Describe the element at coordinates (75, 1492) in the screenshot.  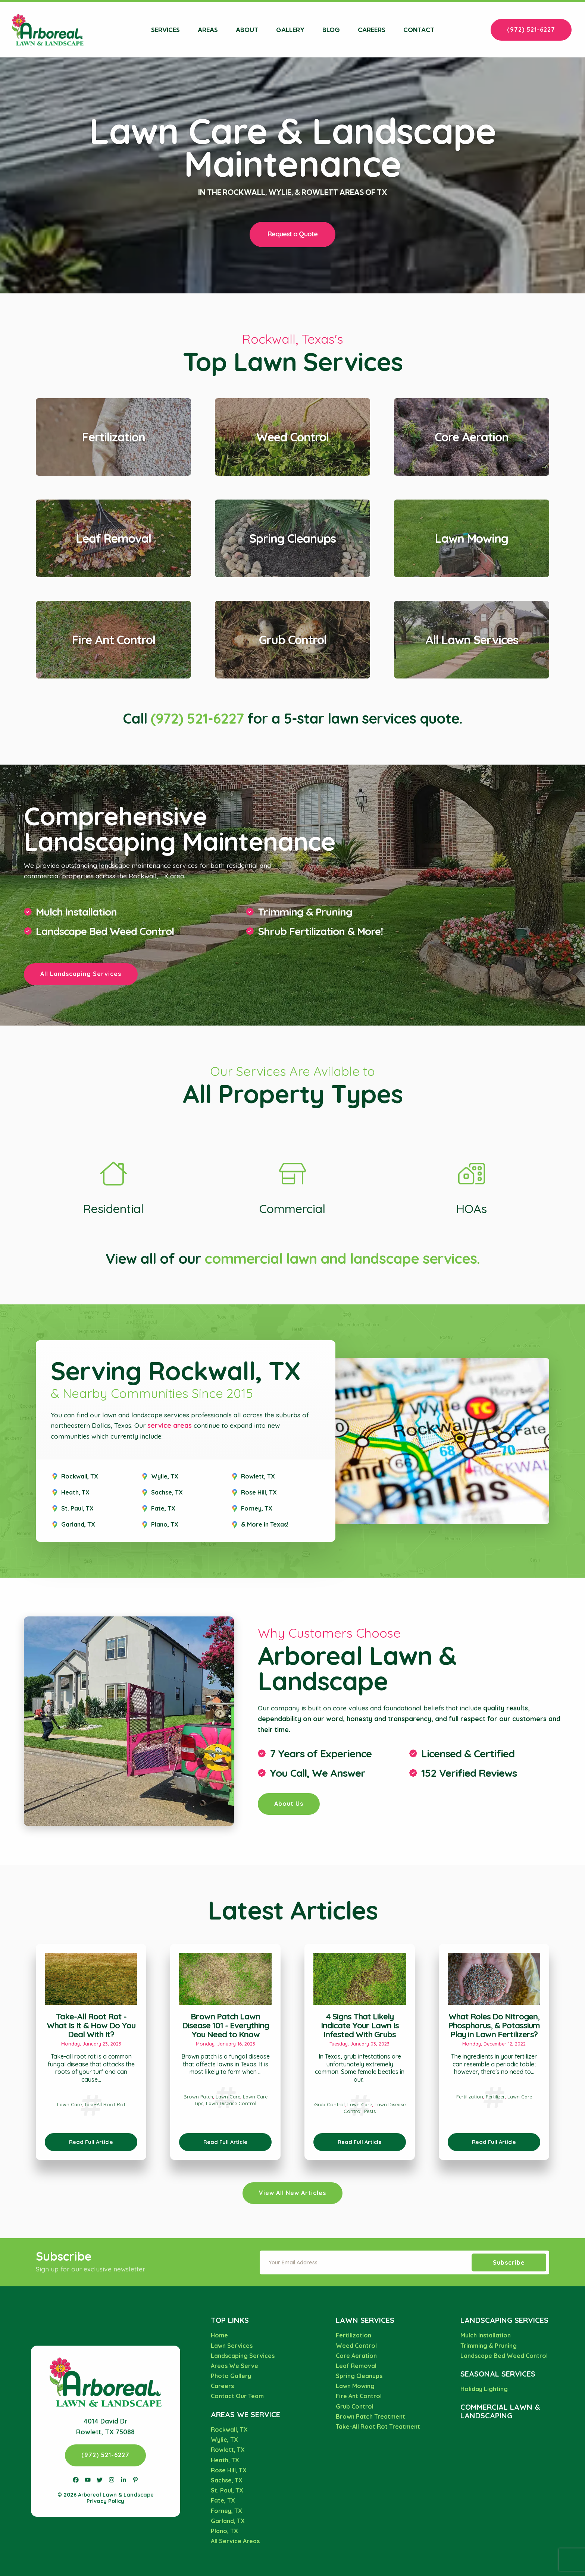
I see `Heath, TX` at that location.